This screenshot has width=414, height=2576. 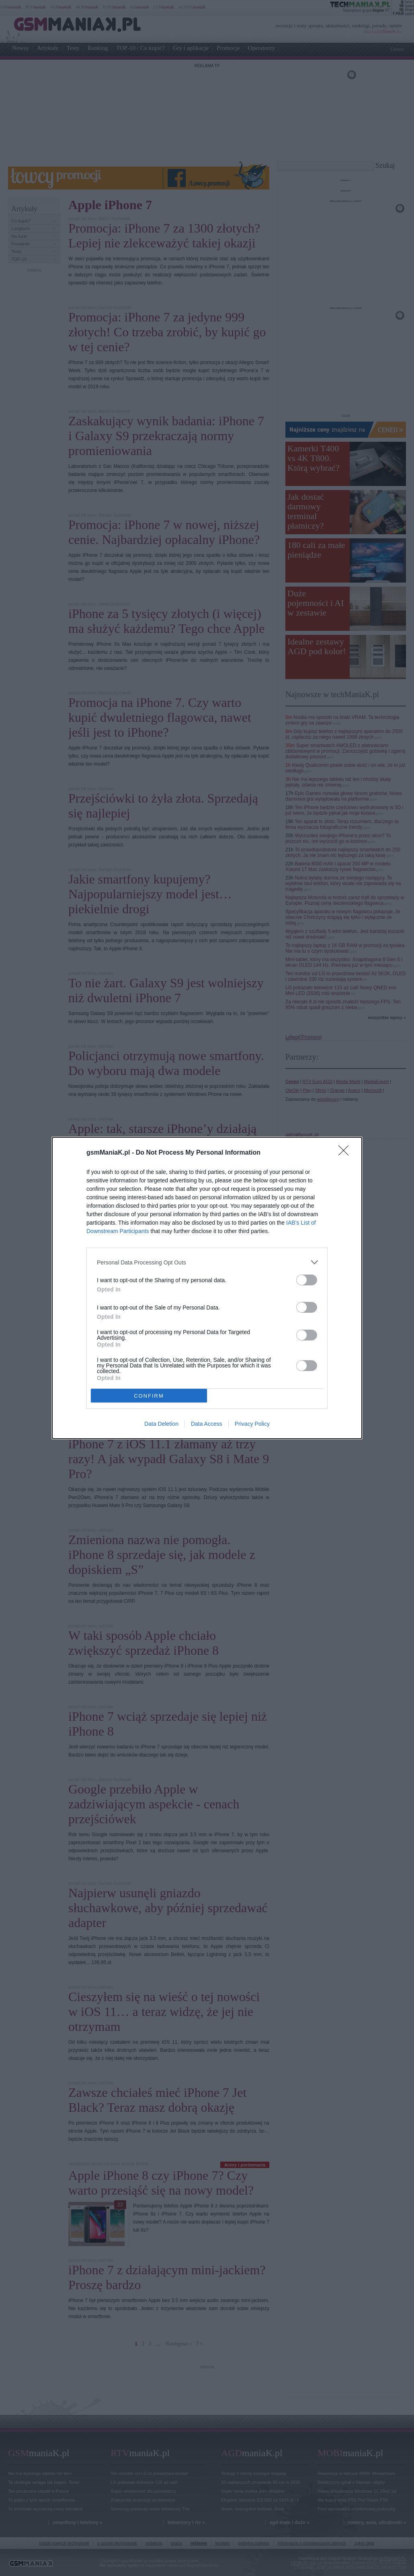 What do you see at coordinates (161, 1424) in the screenshot?
I see `Data Deletion` at bounding box center [161, 1424].